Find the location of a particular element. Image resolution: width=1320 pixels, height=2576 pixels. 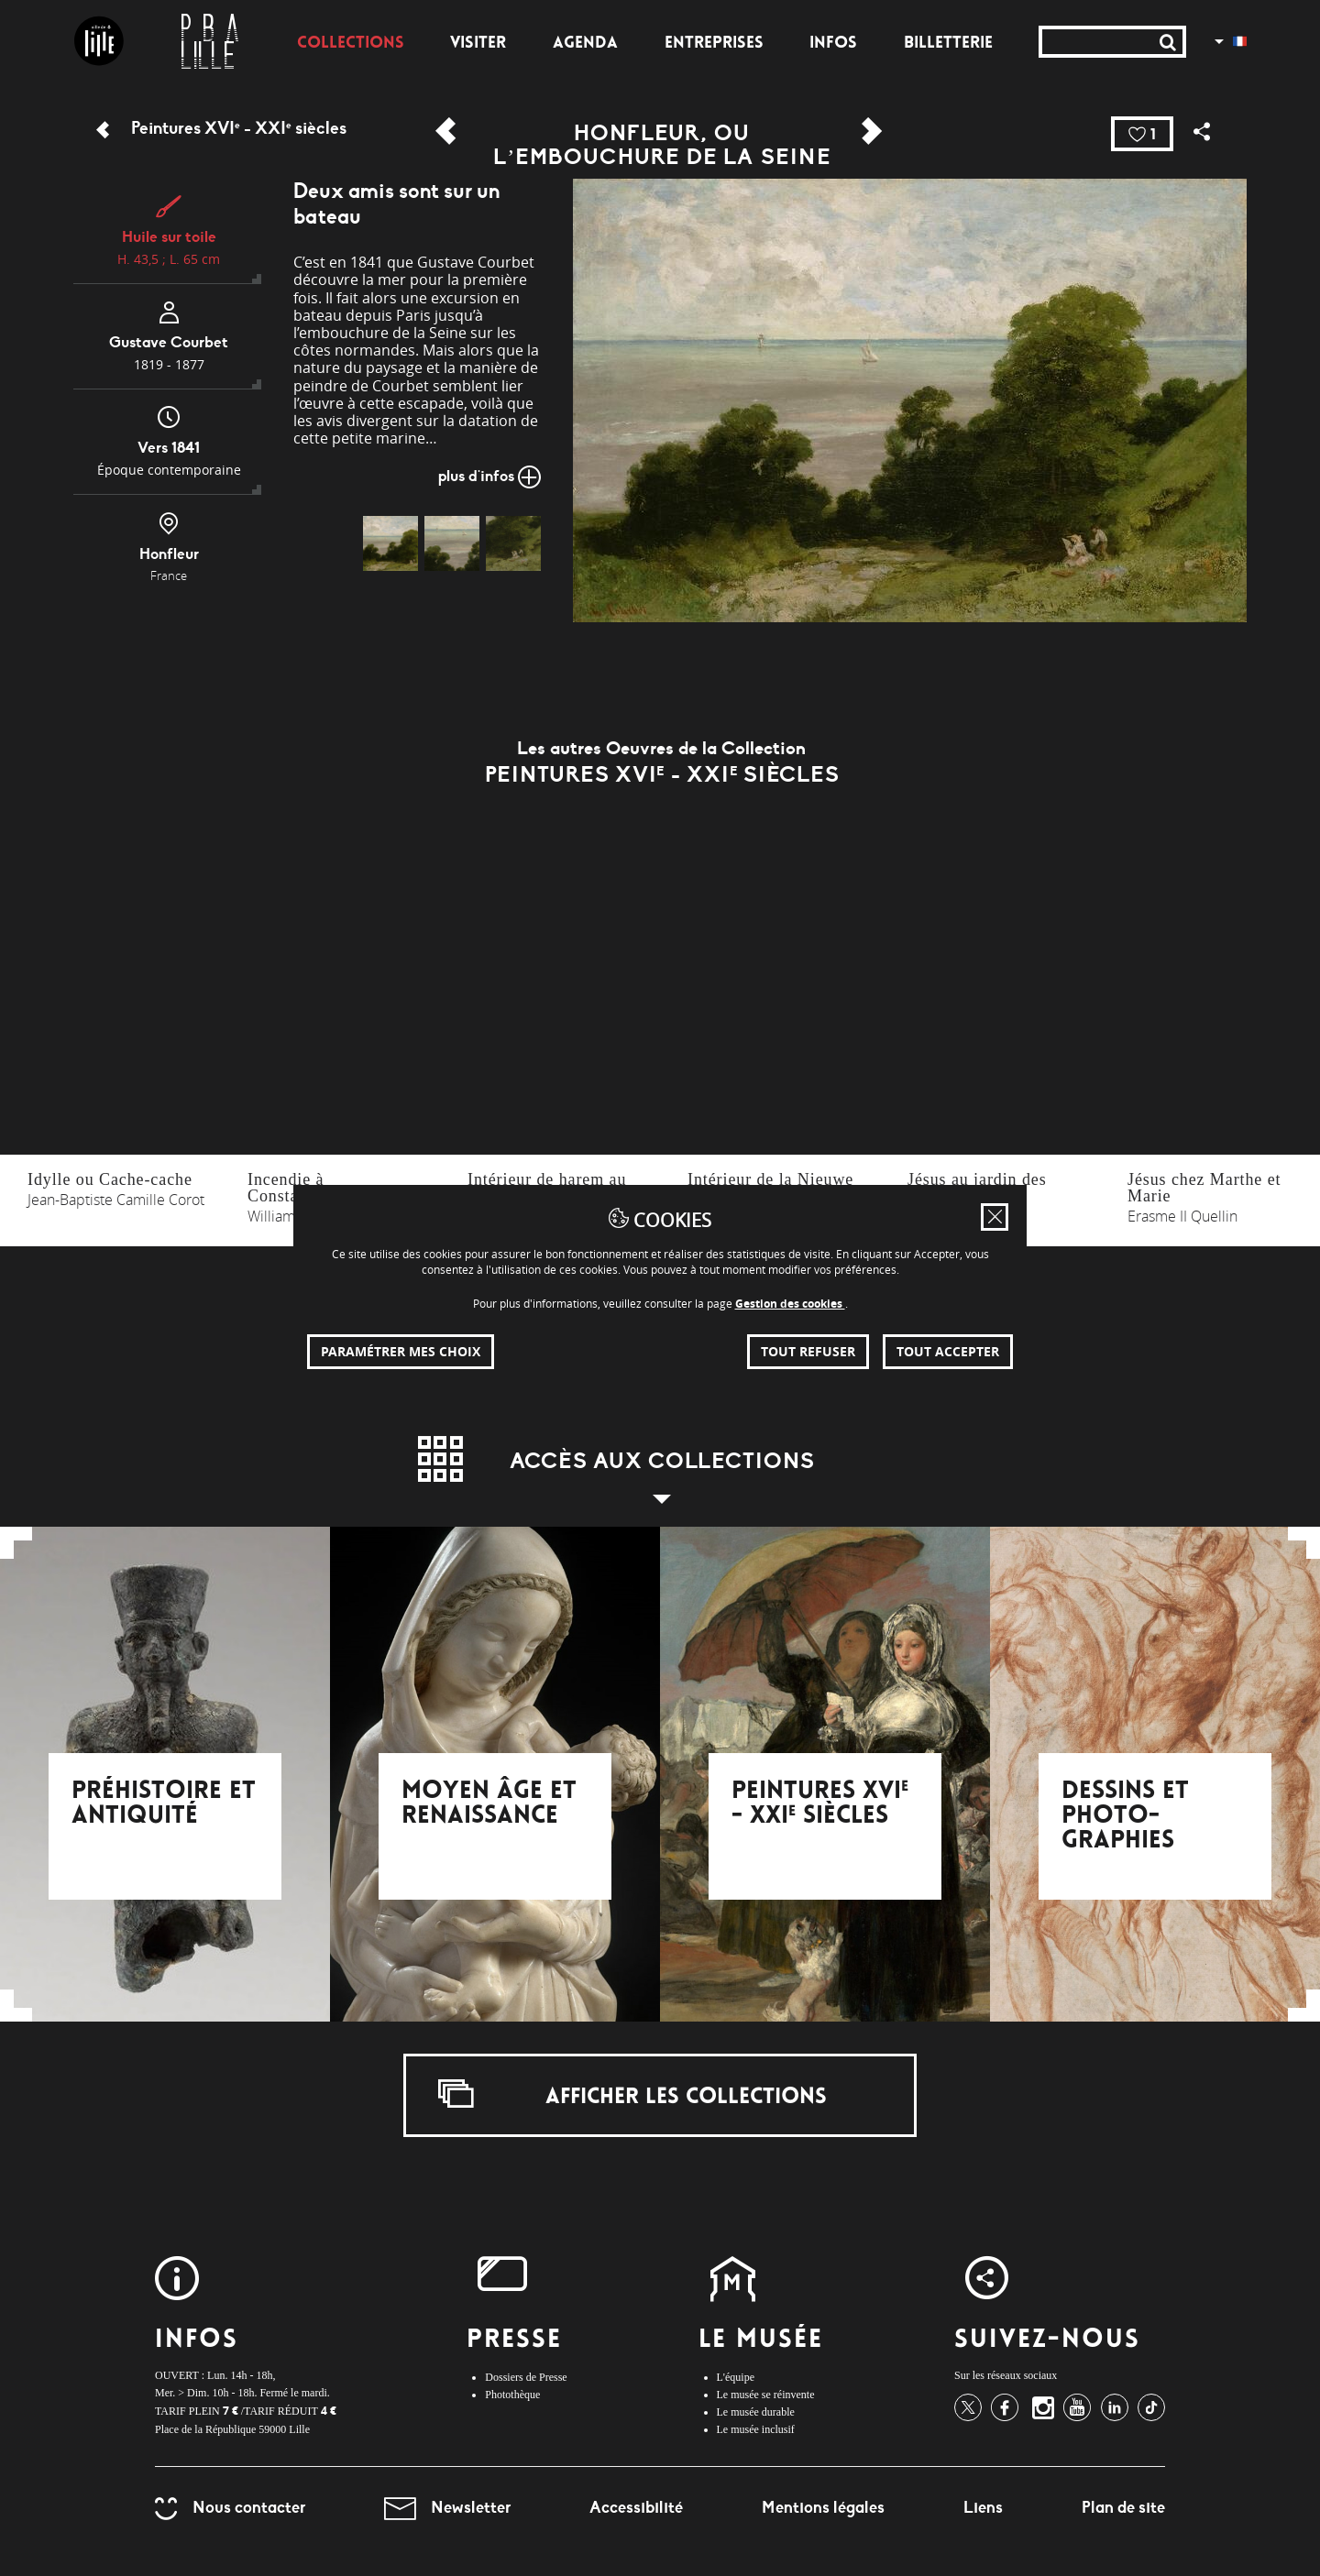

Le musée inclusif is located at coordinates (756, 2429).